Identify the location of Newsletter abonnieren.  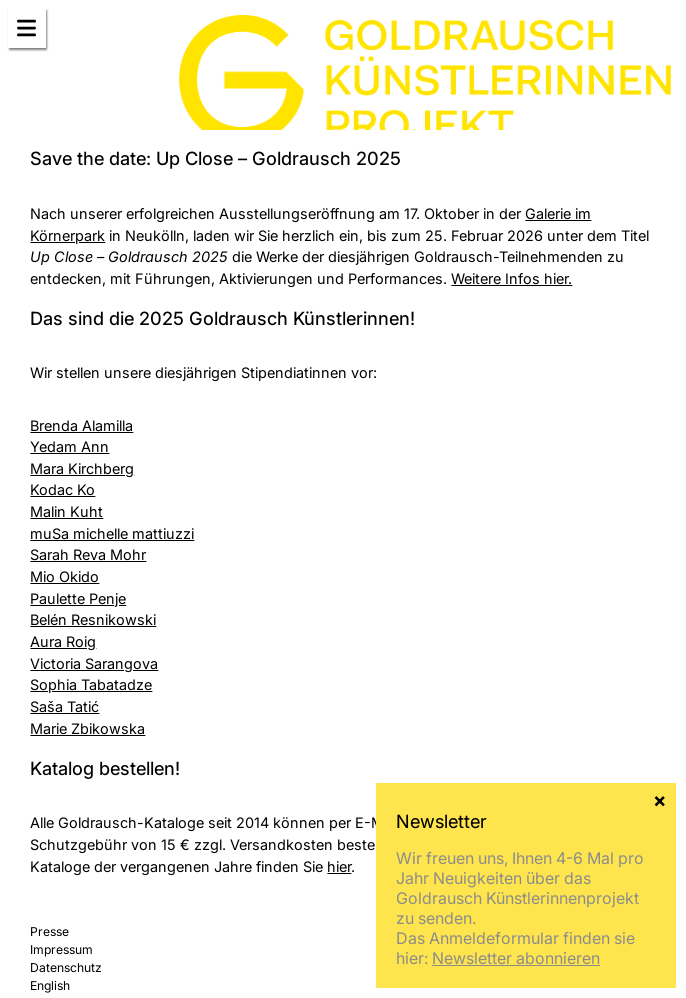
(516, 958).